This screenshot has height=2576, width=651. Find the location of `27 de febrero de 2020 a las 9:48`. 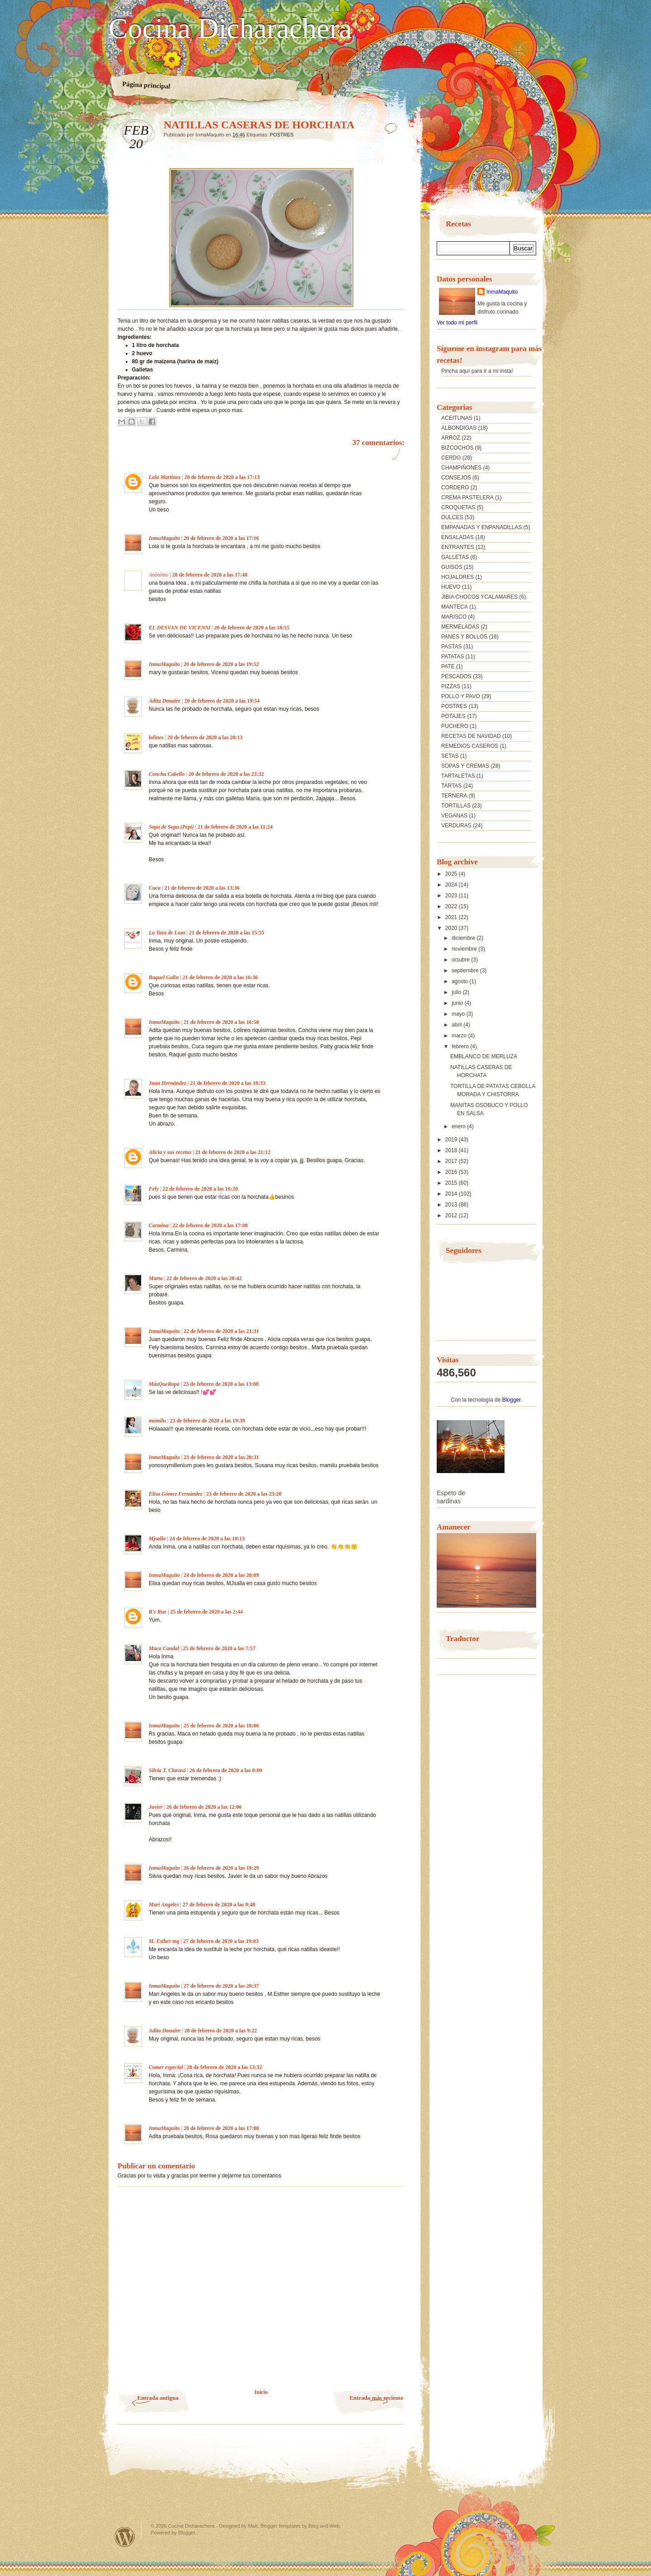

27 de febrero de 2020 a las 9:48 is located at coordinates (219, 1904).